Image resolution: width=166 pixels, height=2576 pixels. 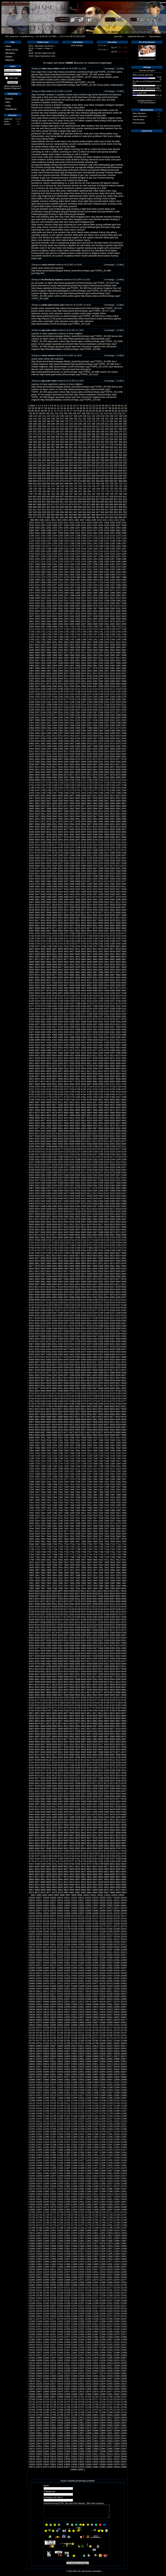 What do you see at coordinates (43, 540) in the screenshot?
I see `1136` at bounding box center [43, 540].